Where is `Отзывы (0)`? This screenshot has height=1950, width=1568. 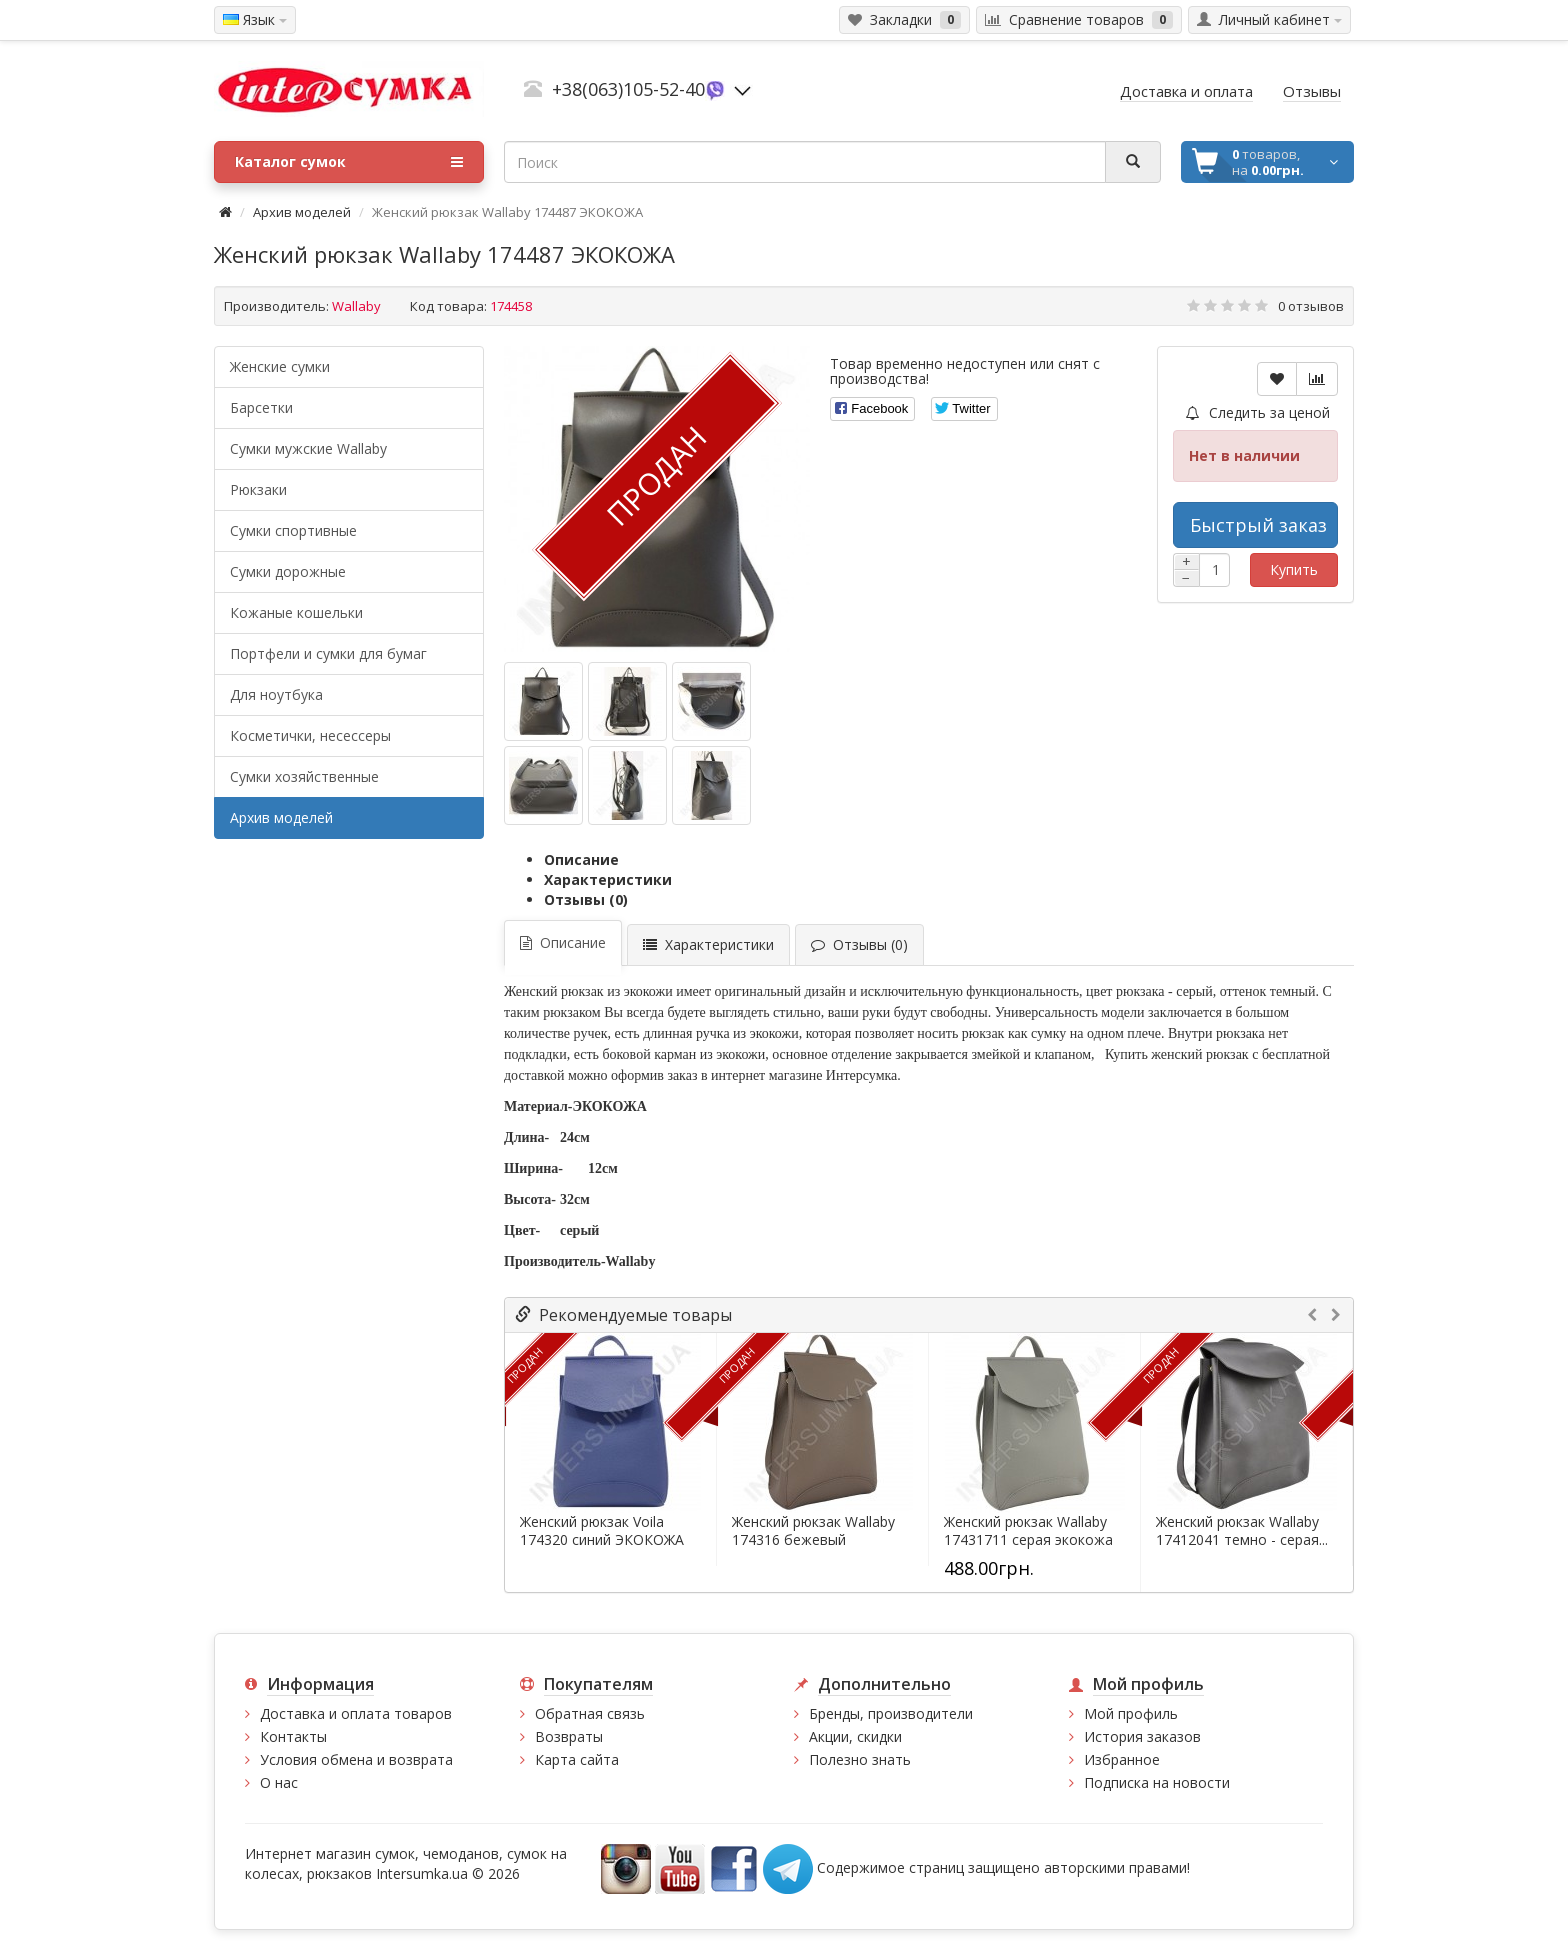
Отзывы (0) is located at coordinates (586, 899).